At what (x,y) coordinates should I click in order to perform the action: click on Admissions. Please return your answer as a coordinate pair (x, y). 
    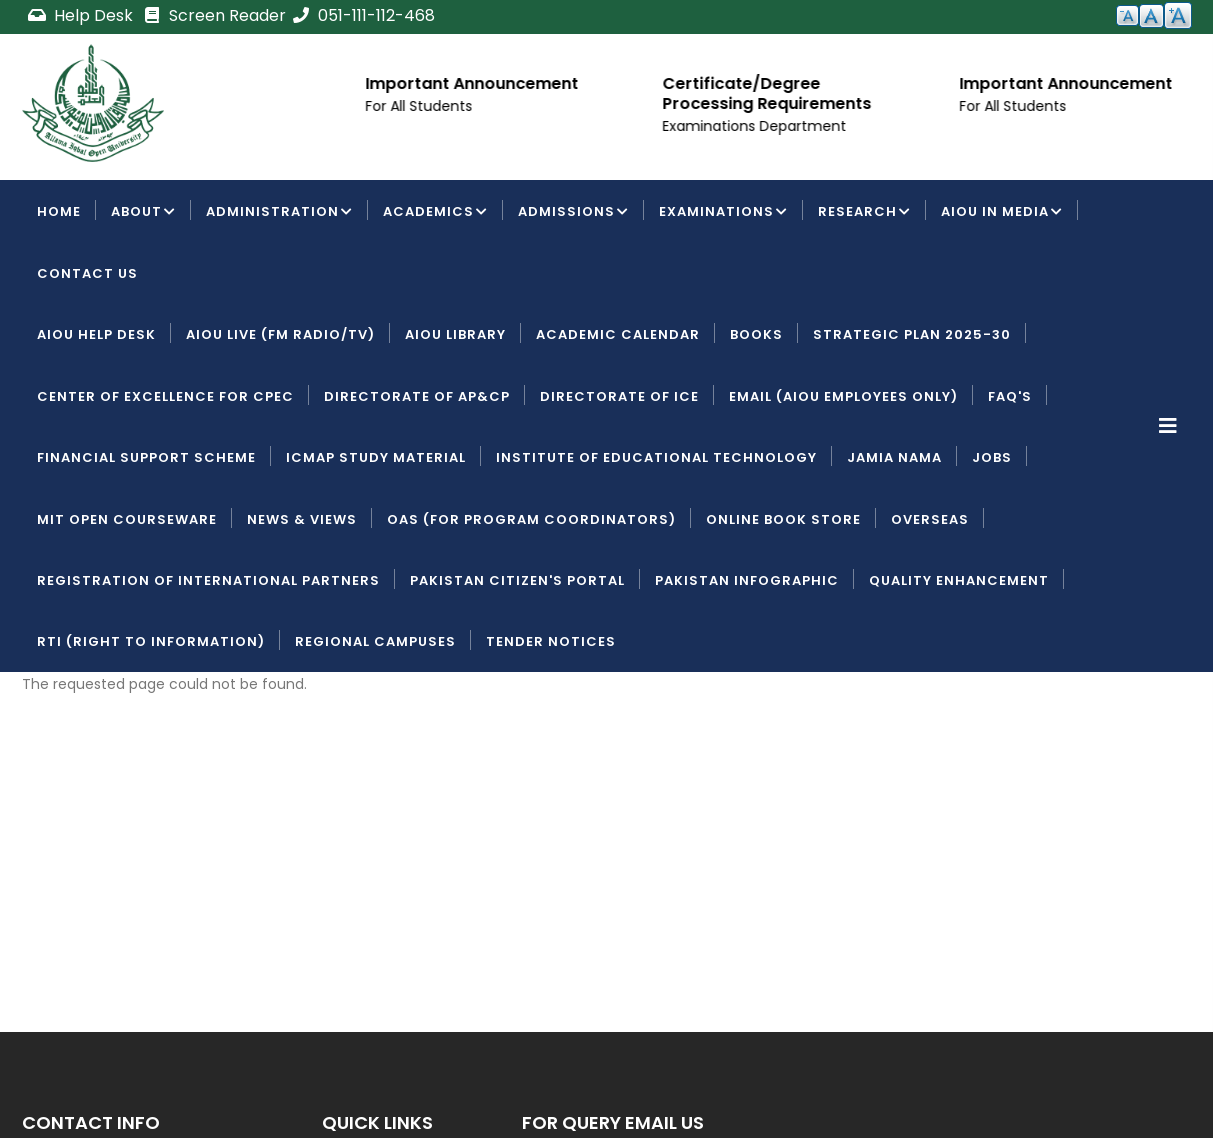
    Looking at the image, I should click on (573, 213).